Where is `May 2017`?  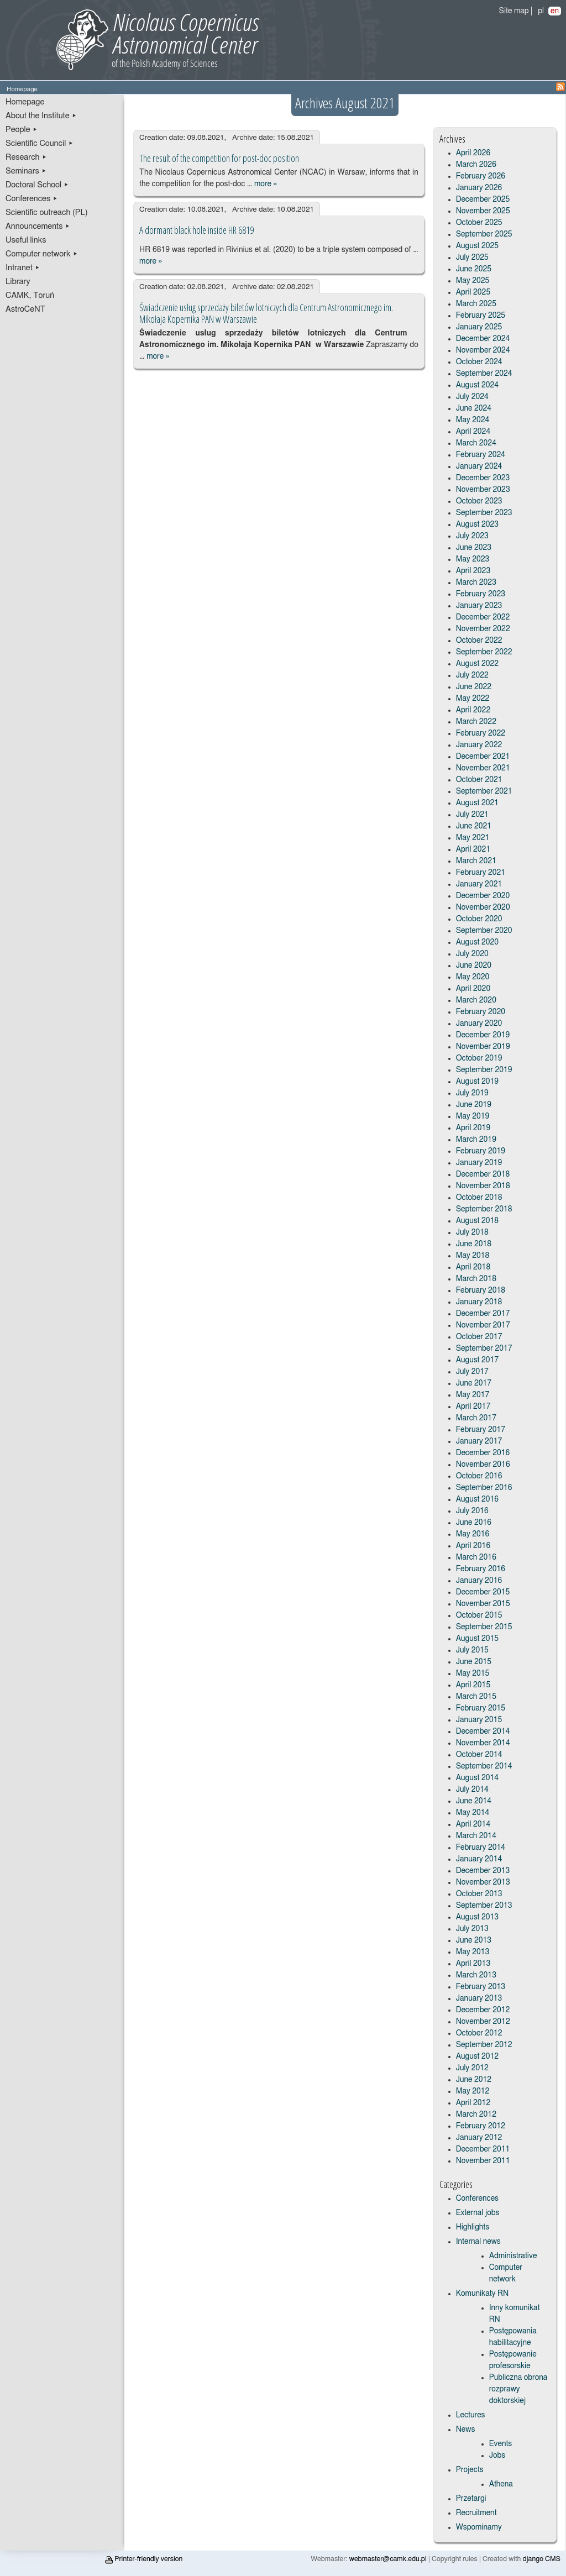
May 2017 is located at coordinates (473, 1395).